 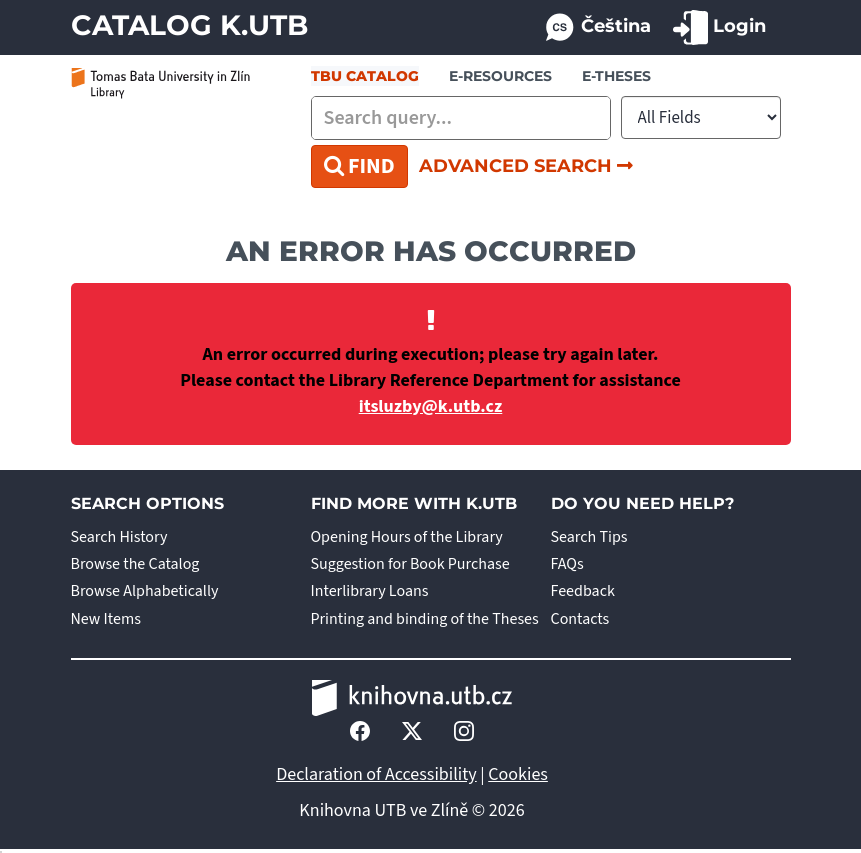 I want to click on E-THESES, so click(x=616, y=76).